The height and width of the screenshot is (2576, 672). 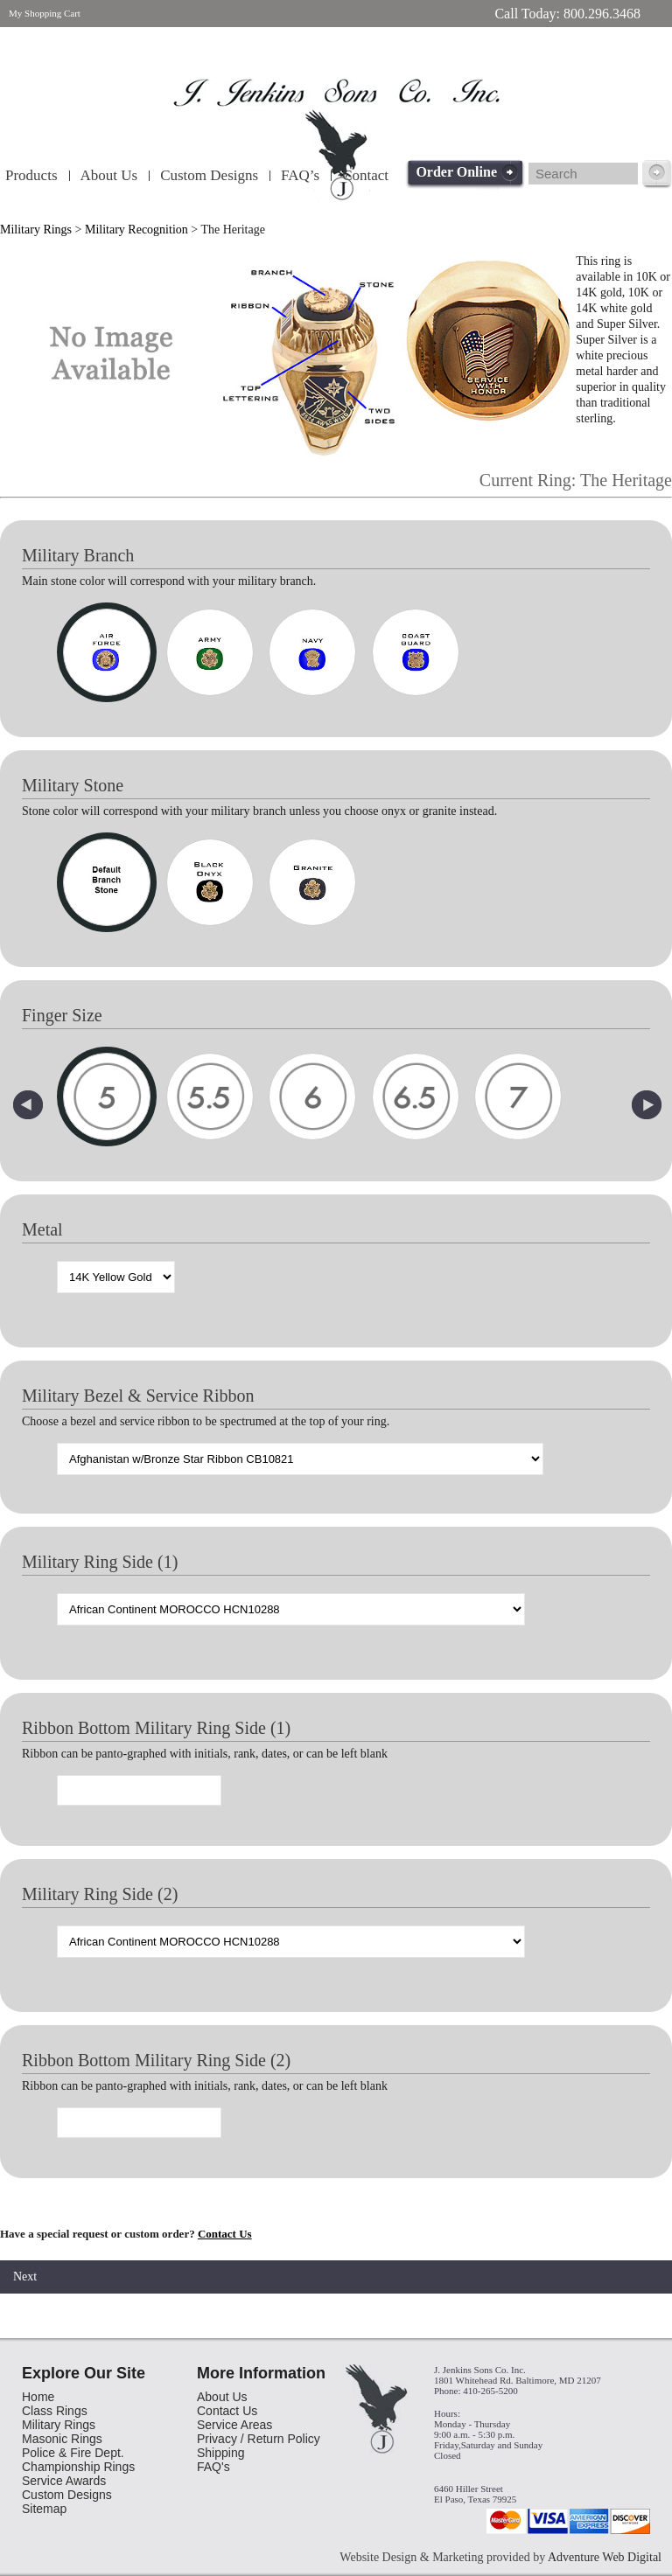 I want to click on Contact, so click(x=365, y=175).